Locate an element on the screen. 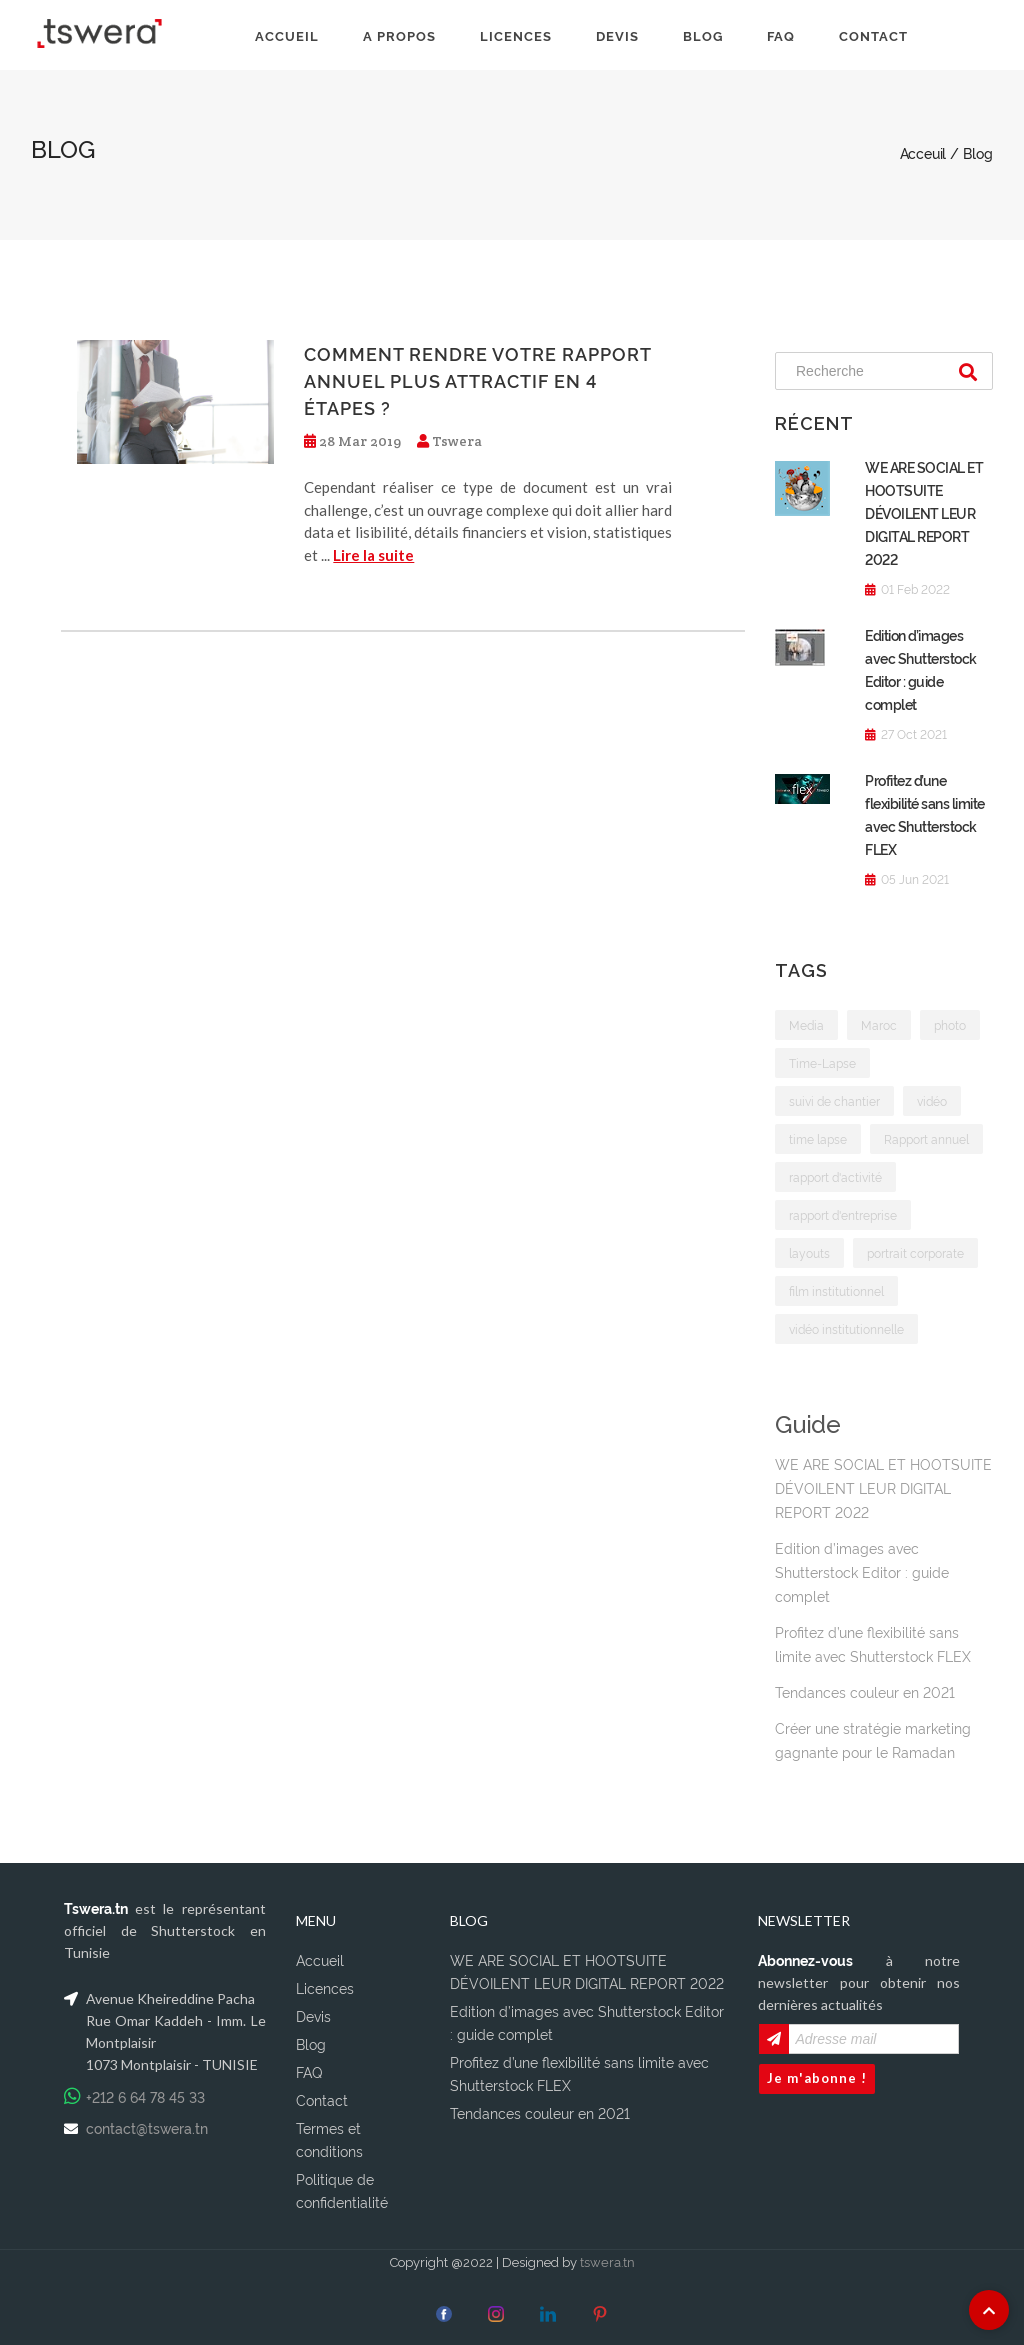 The image size is (1024, 2345). Maroc is located at coordinates (879, 1024).